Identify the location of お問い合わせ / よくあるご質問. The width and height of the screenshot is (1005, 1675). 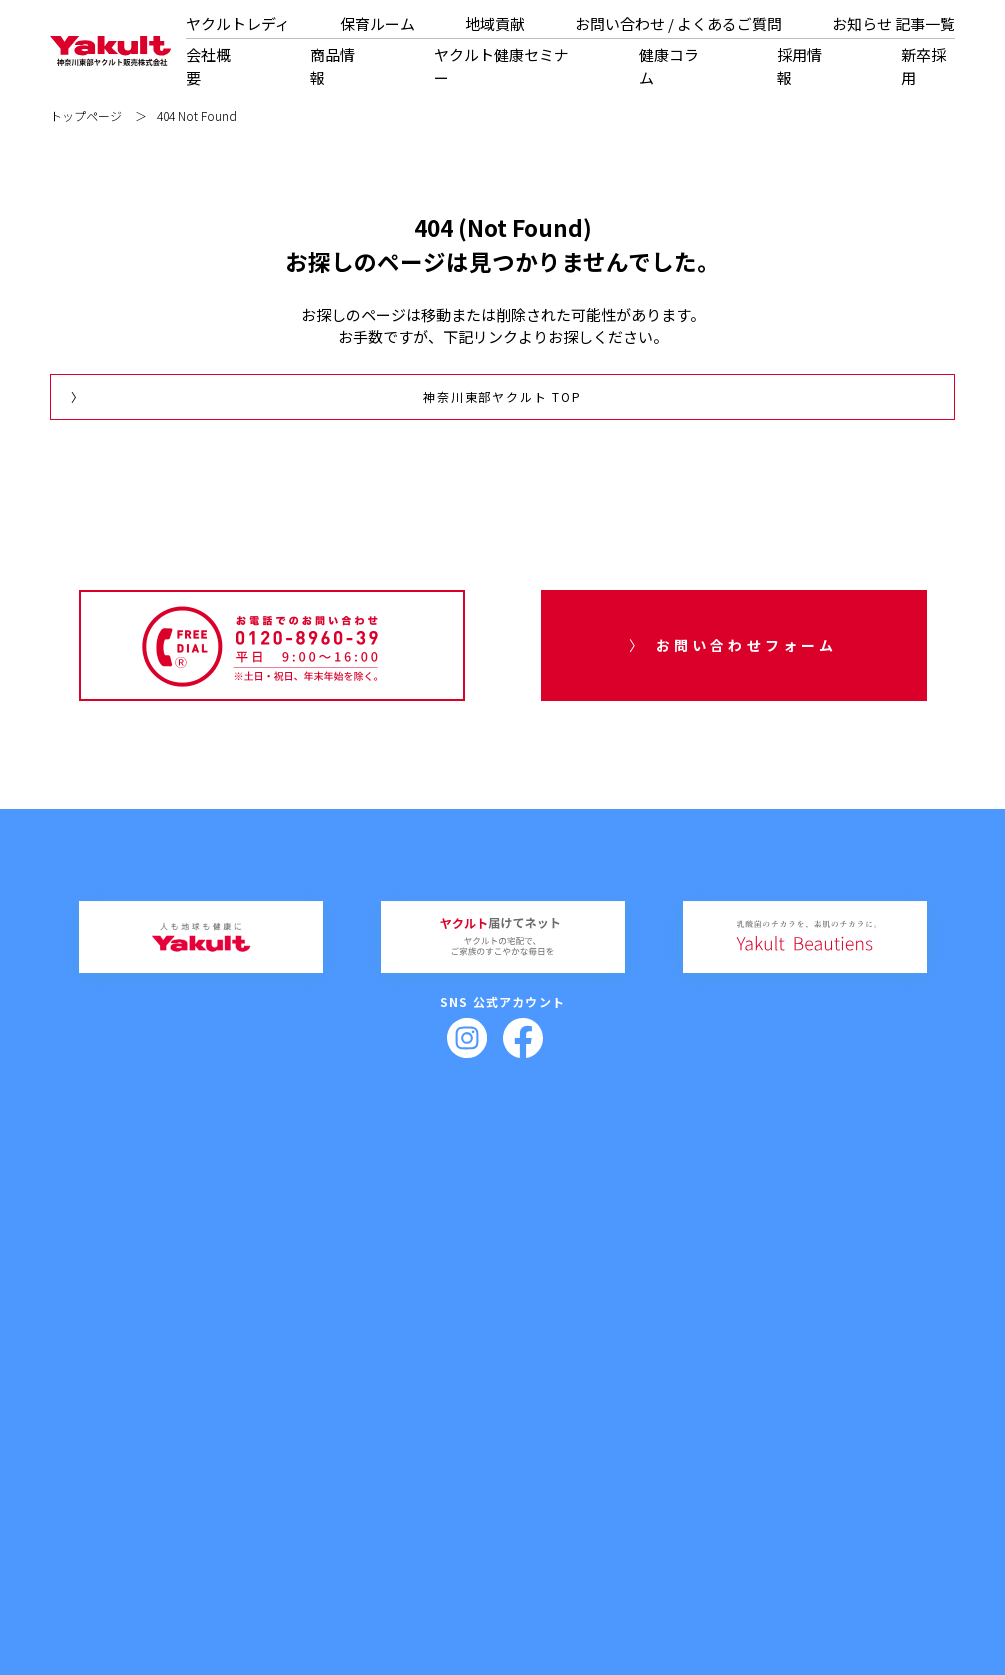
(678, 23).